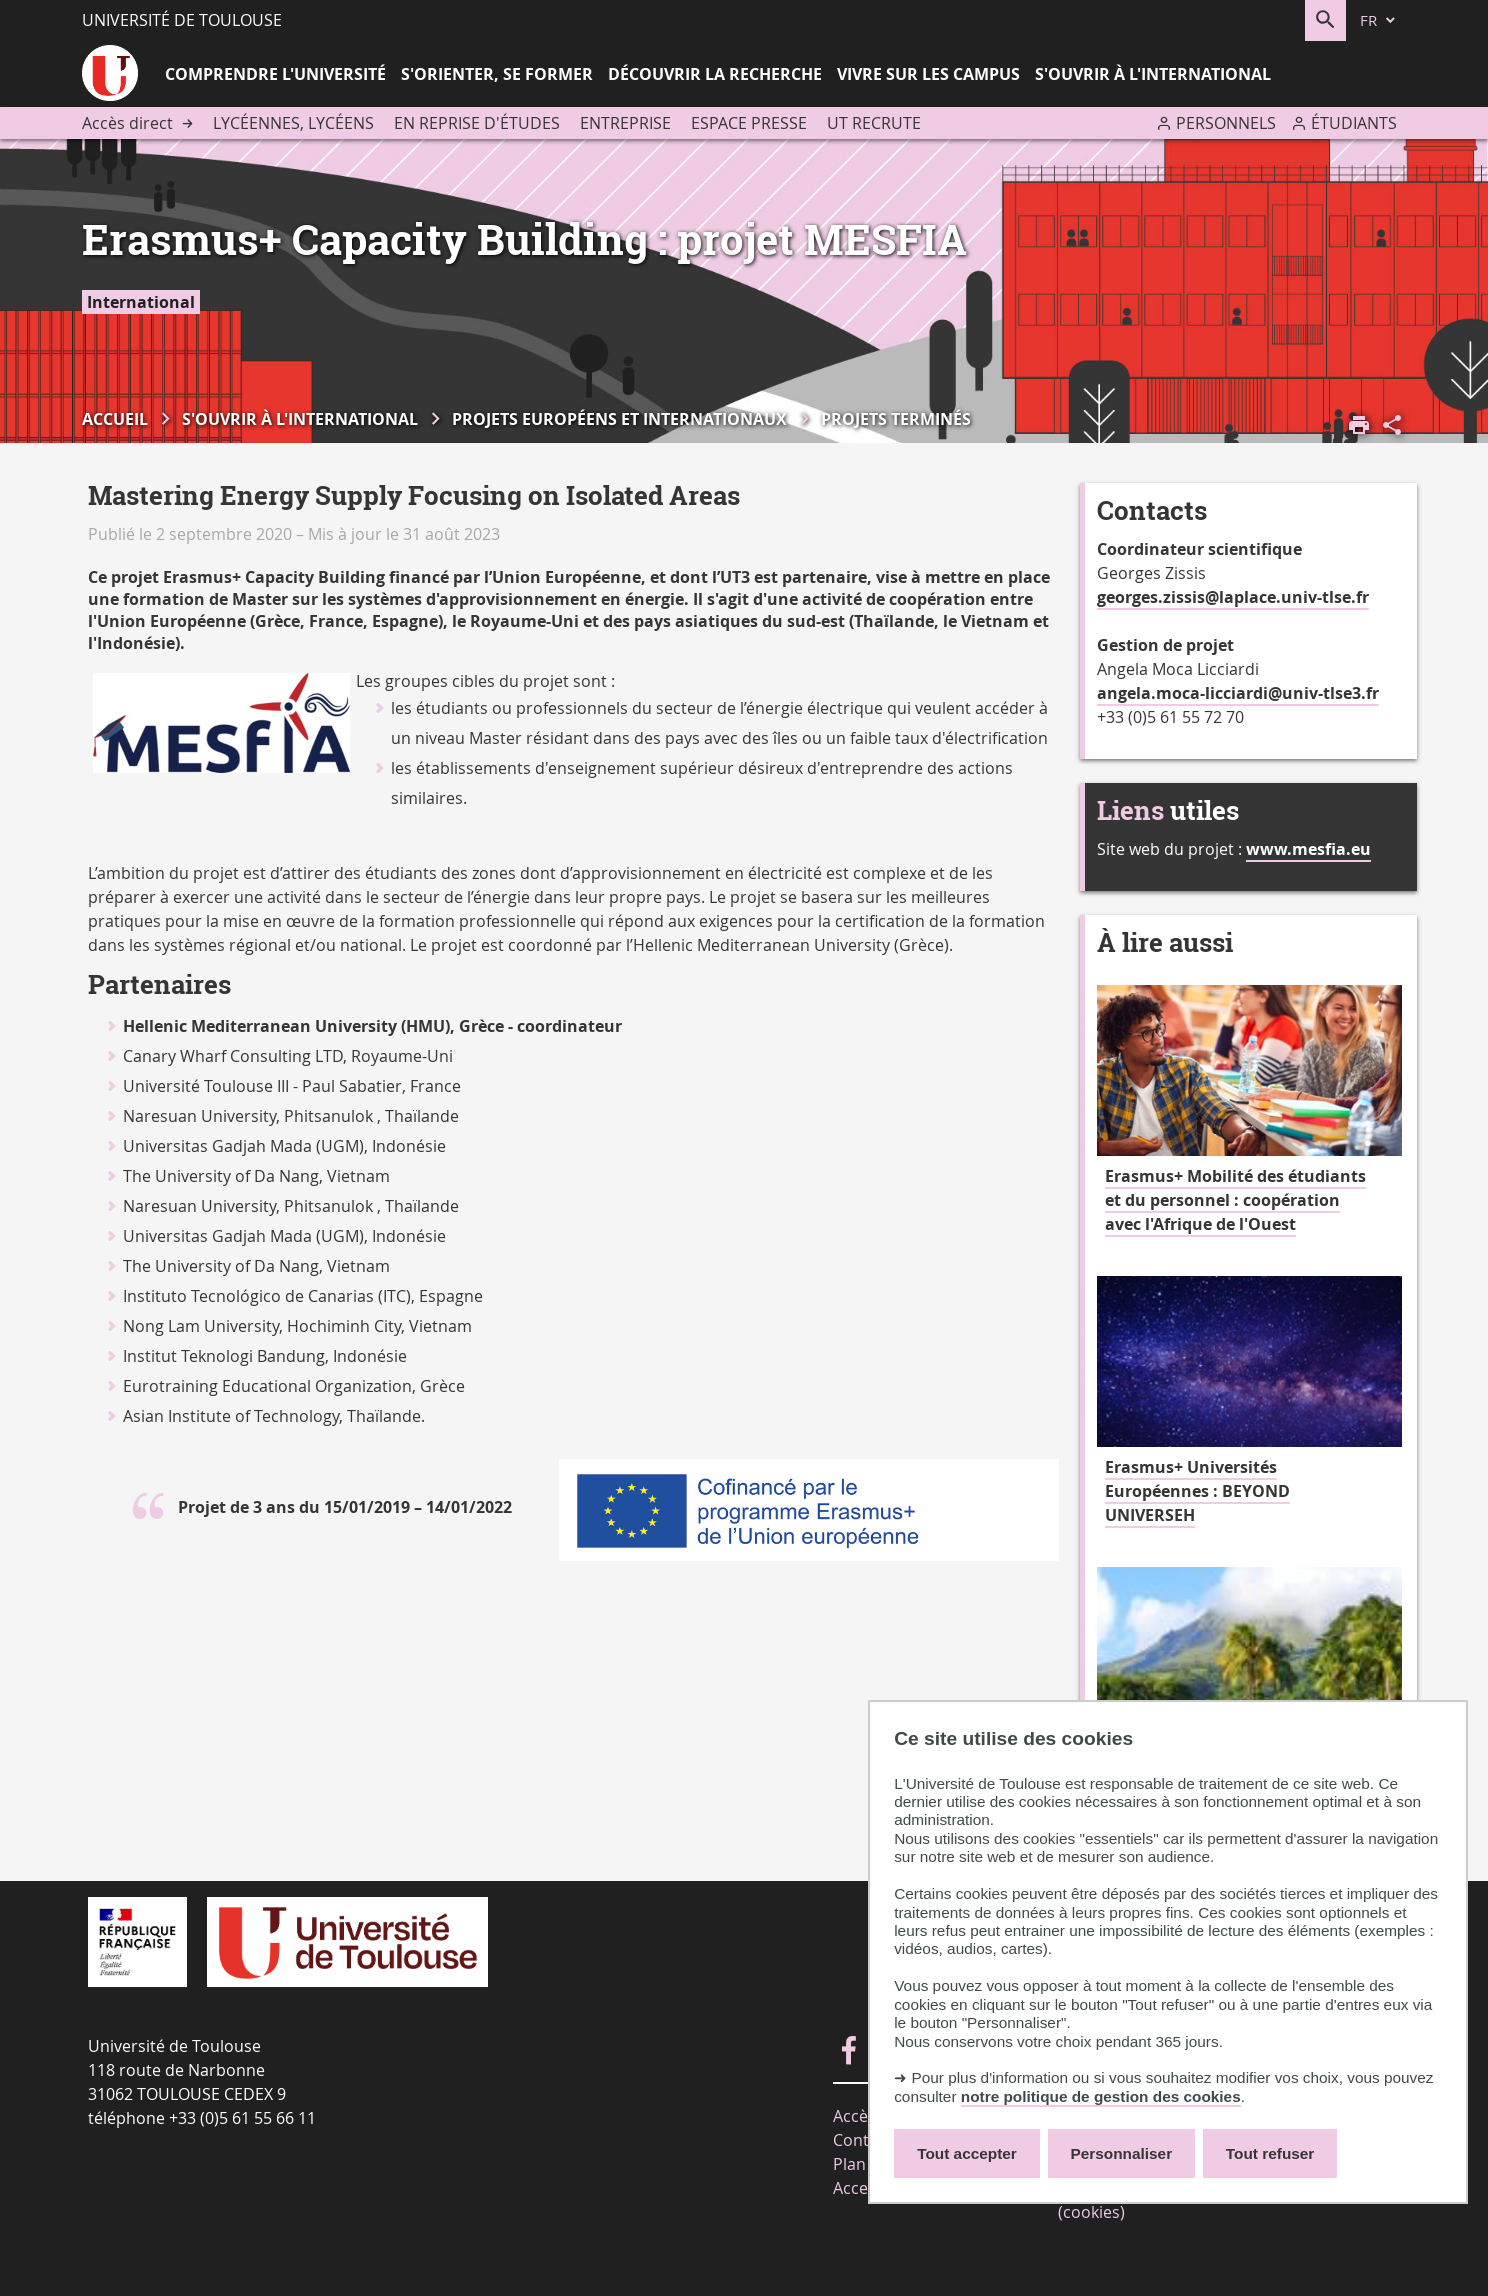 This screenshot has width=1488, height=2296. What do you see at coordinates (1238, 693) in the screenshot?
I see `angela.moca-licciardi@univ-tlse3.fr` at bounding box center [1238, 693].